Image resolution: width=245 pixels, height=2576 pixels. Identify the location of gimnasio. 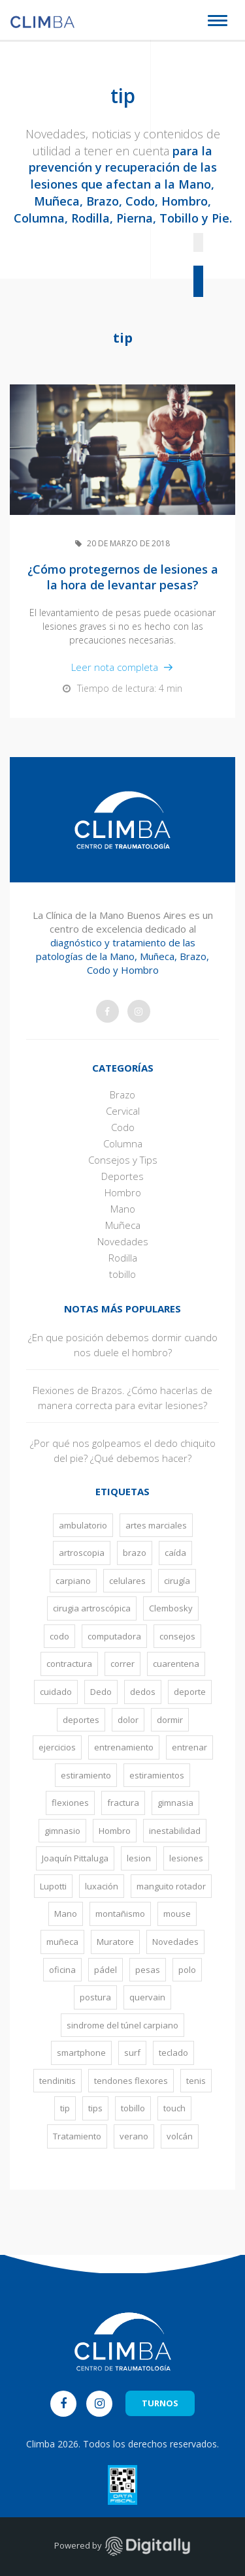
(62, 1831).